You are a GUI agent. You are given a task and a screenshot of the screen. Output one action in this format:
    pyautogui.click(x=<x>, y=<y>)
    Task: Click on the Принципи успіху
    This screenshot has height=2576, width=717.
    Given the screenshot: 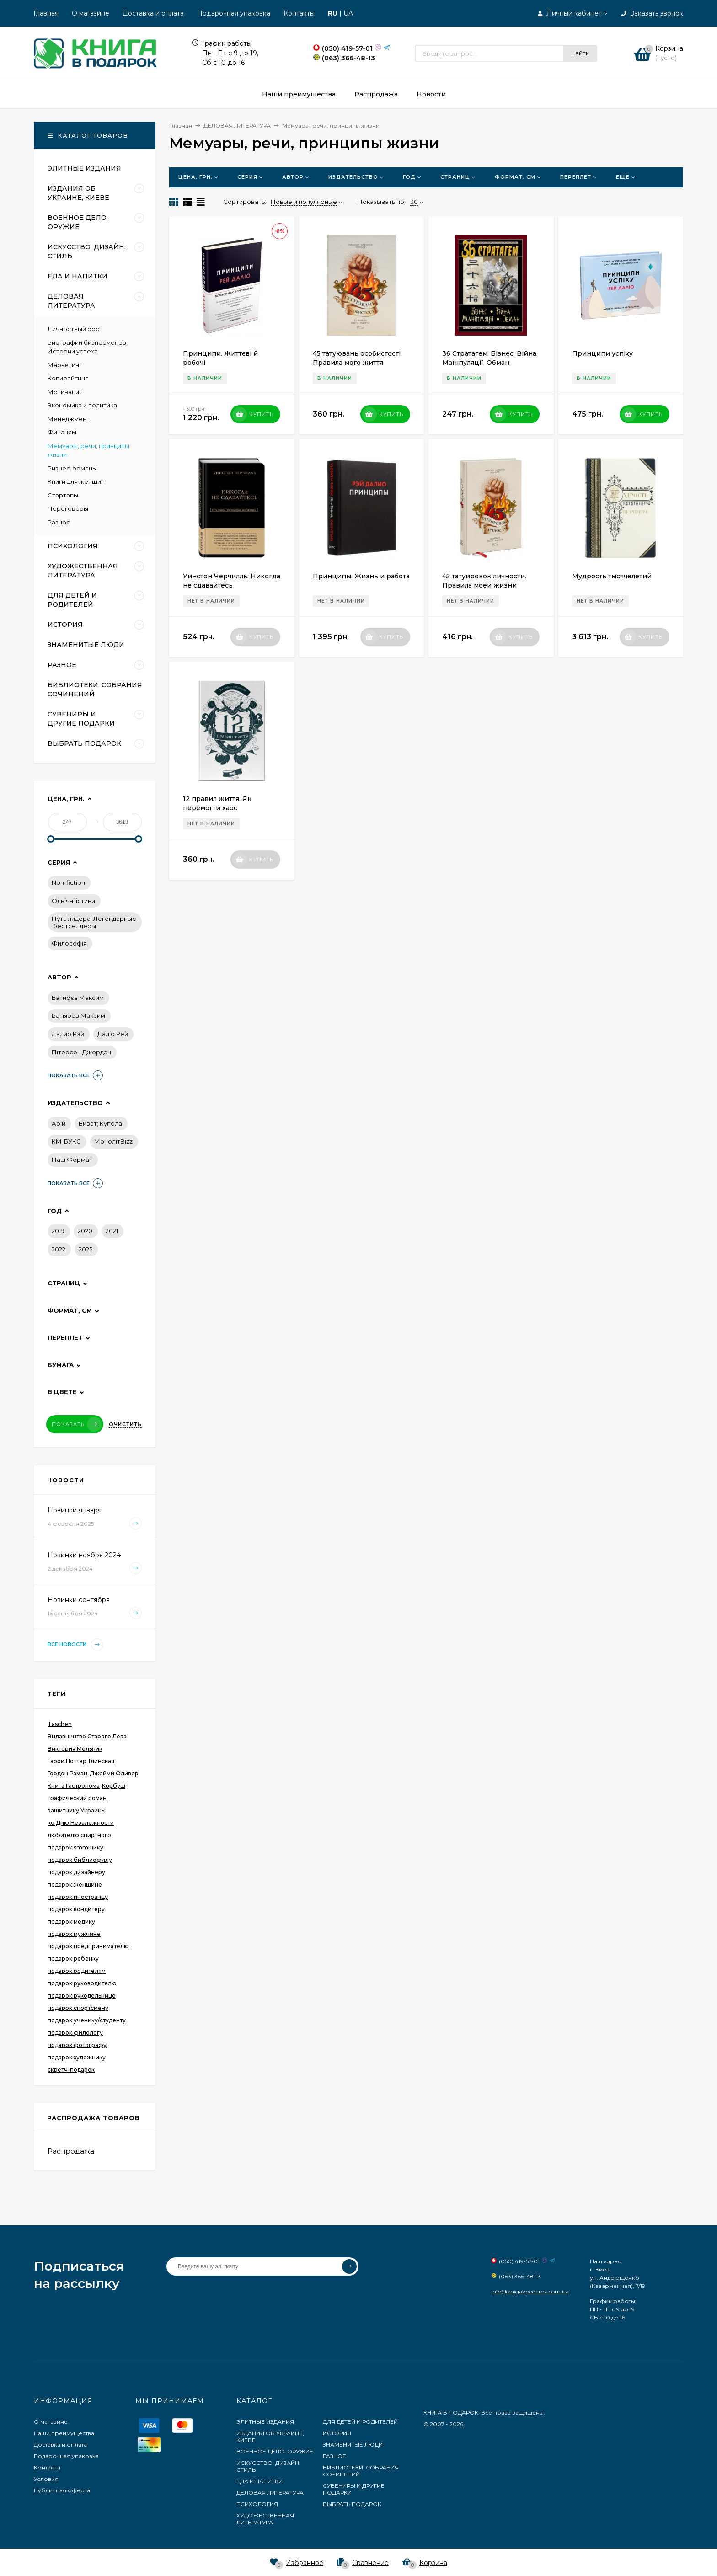 What is the action you would take?
    pyautogui.click(x=602, y=353)
    